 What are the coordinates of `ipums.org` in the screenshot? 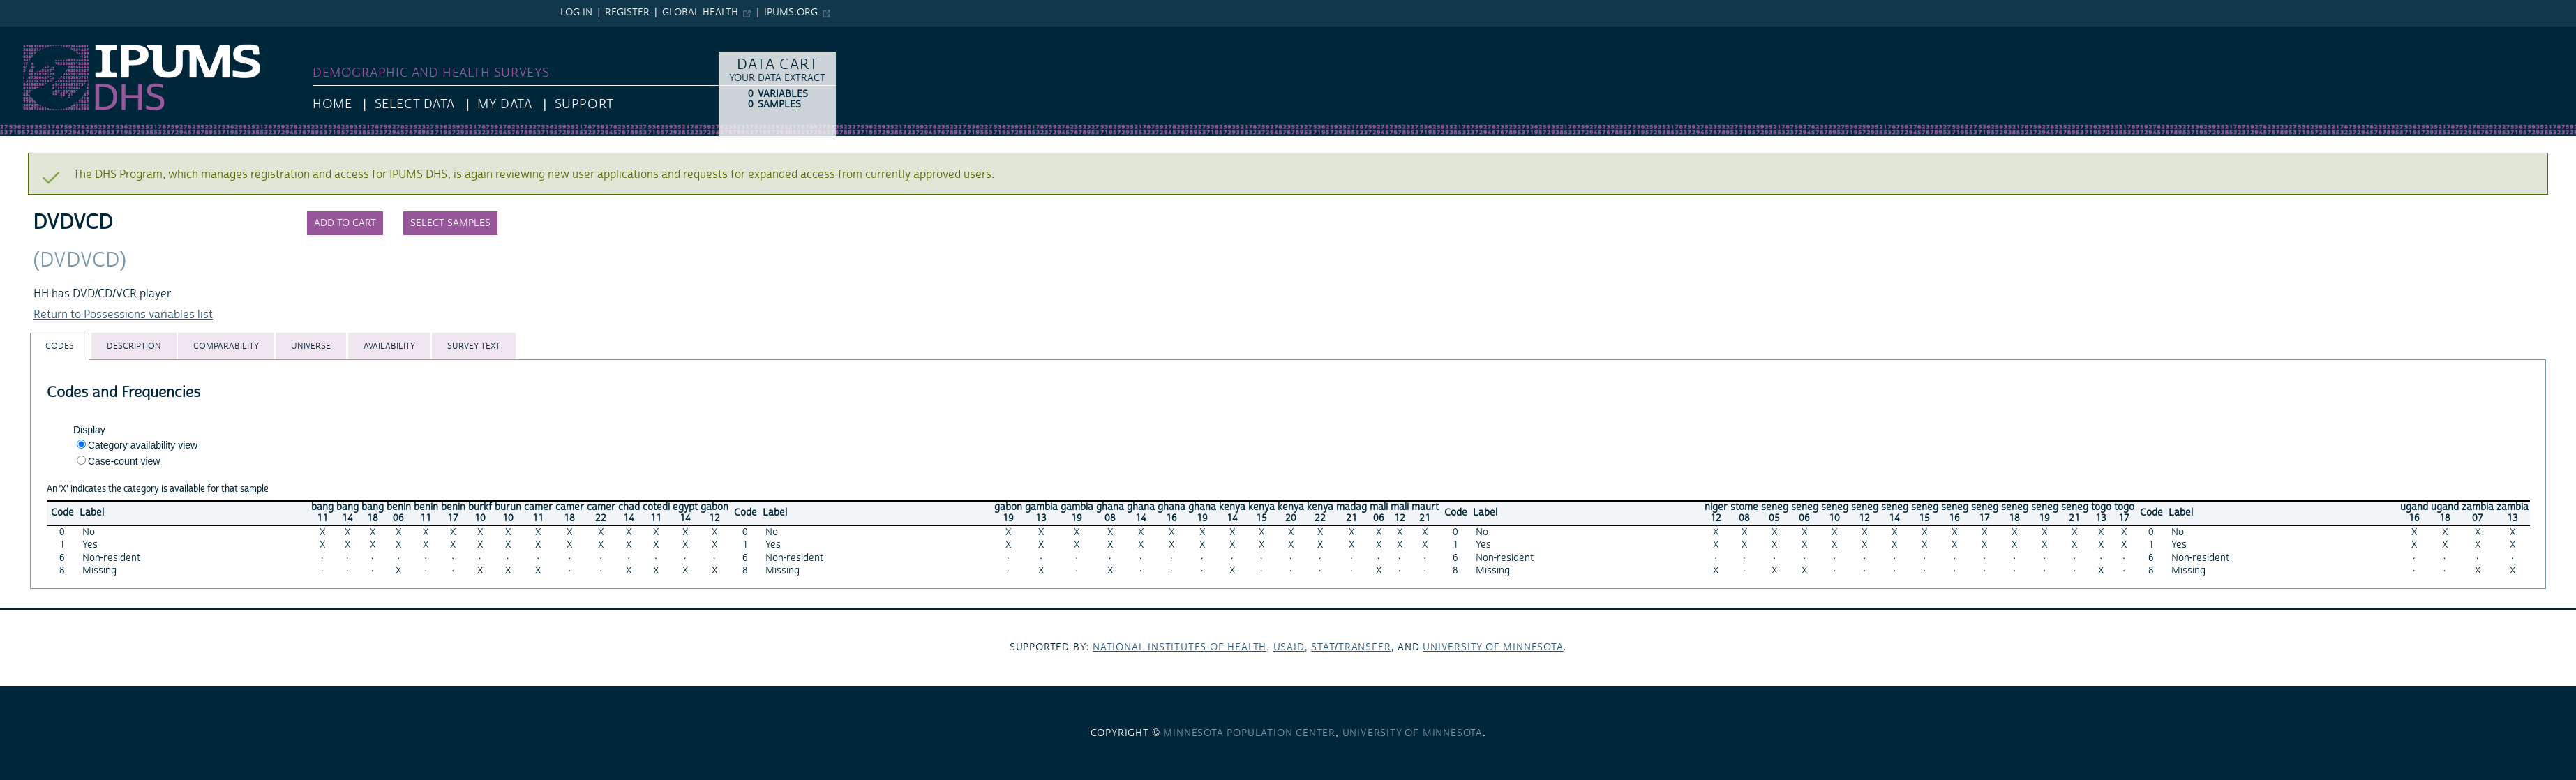 It's located at (791, 12).